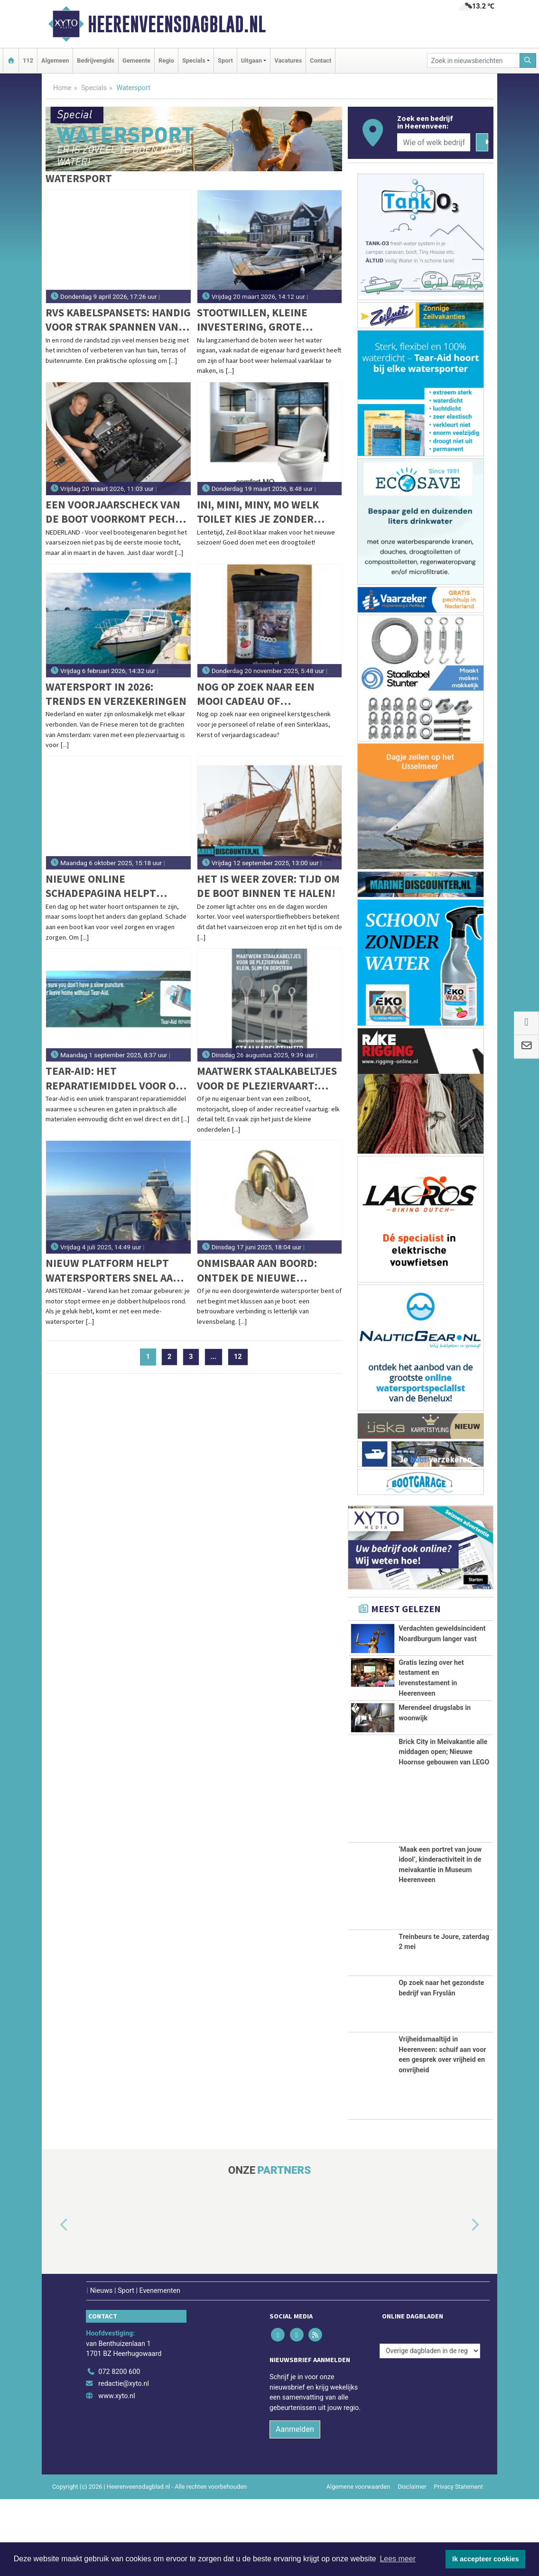 The image size is (539, 2576). What do you see at coordinates (101, 886) in the screenshot?
I see `Nieuwe online schadepagina helpt booteigenaren bij schadeafhandeling` at bounding box center [101, 886].